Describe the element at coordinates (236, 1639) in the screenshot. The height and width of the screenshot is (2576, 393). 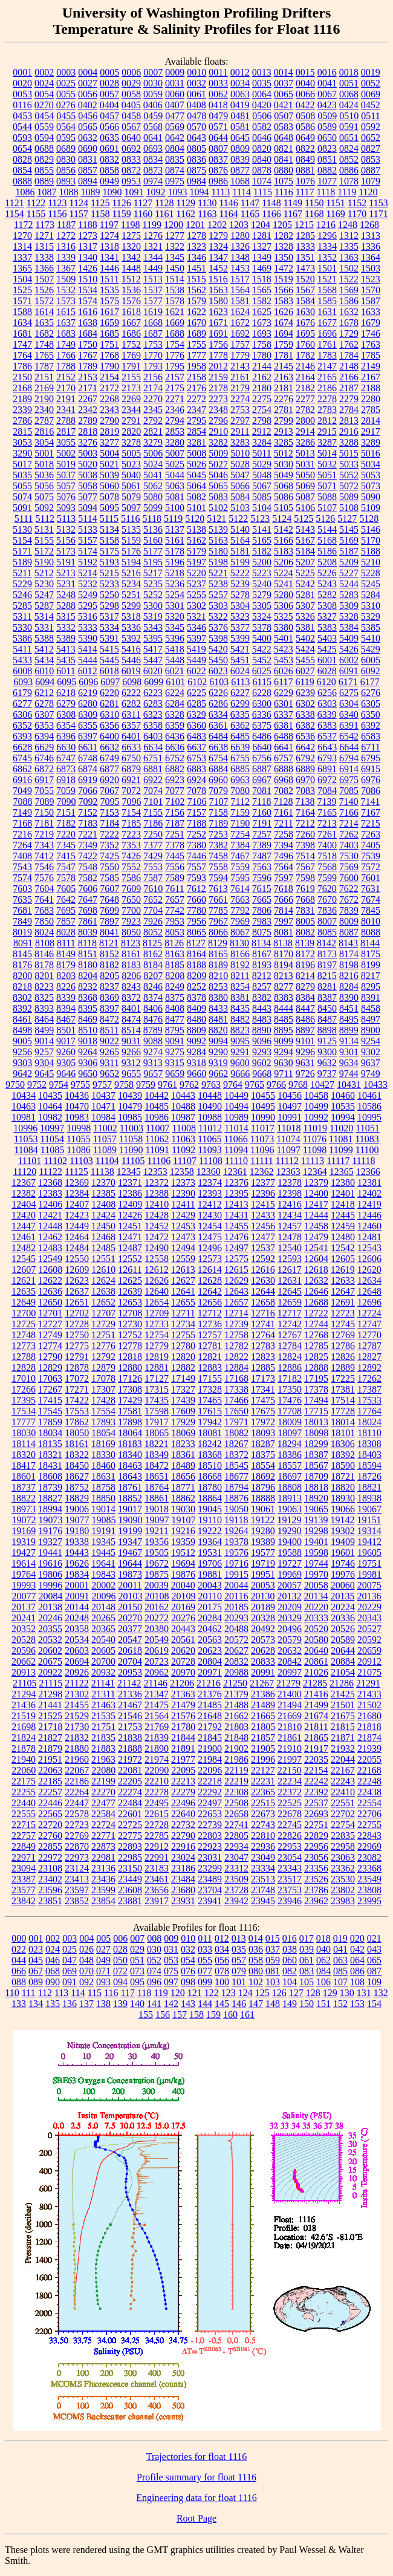
I see `20572` at that location.